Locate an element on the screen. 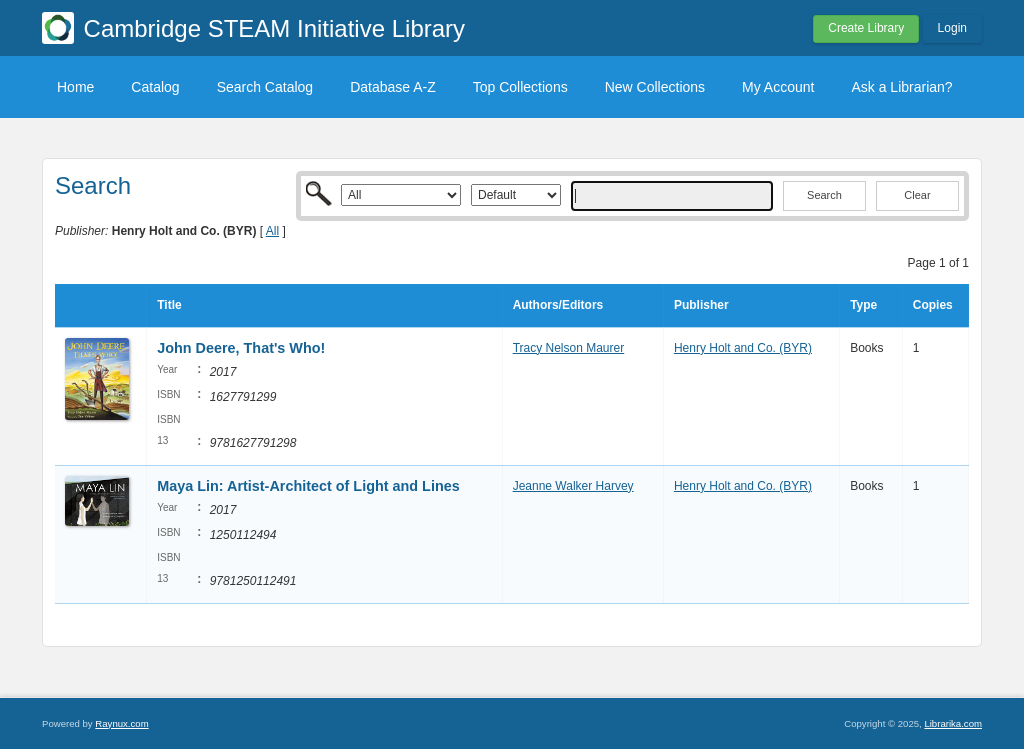 The width and height of the screenshot is (1024, 749). Copies is located at coordinates (933, 305).